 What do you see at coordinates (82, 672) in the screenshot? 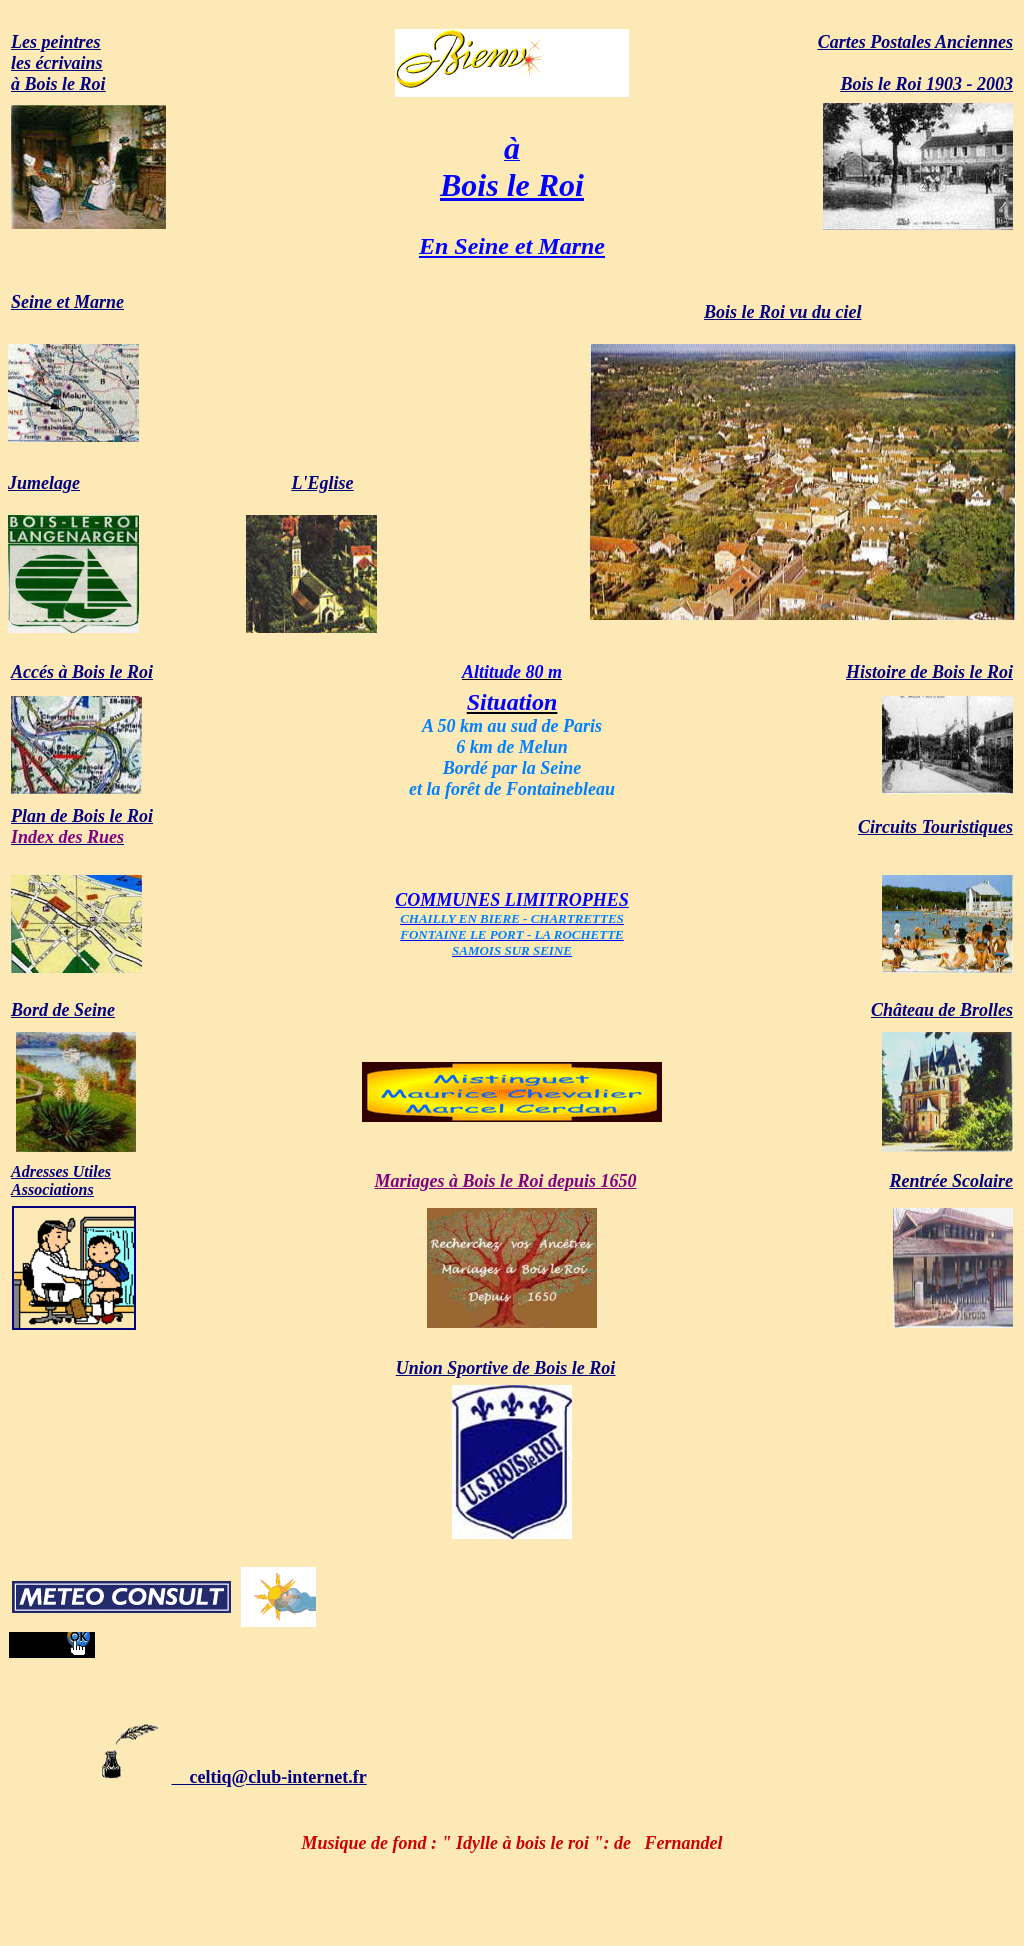
I see `Accés à Bois le Roi` at bounding box center [82, 672].